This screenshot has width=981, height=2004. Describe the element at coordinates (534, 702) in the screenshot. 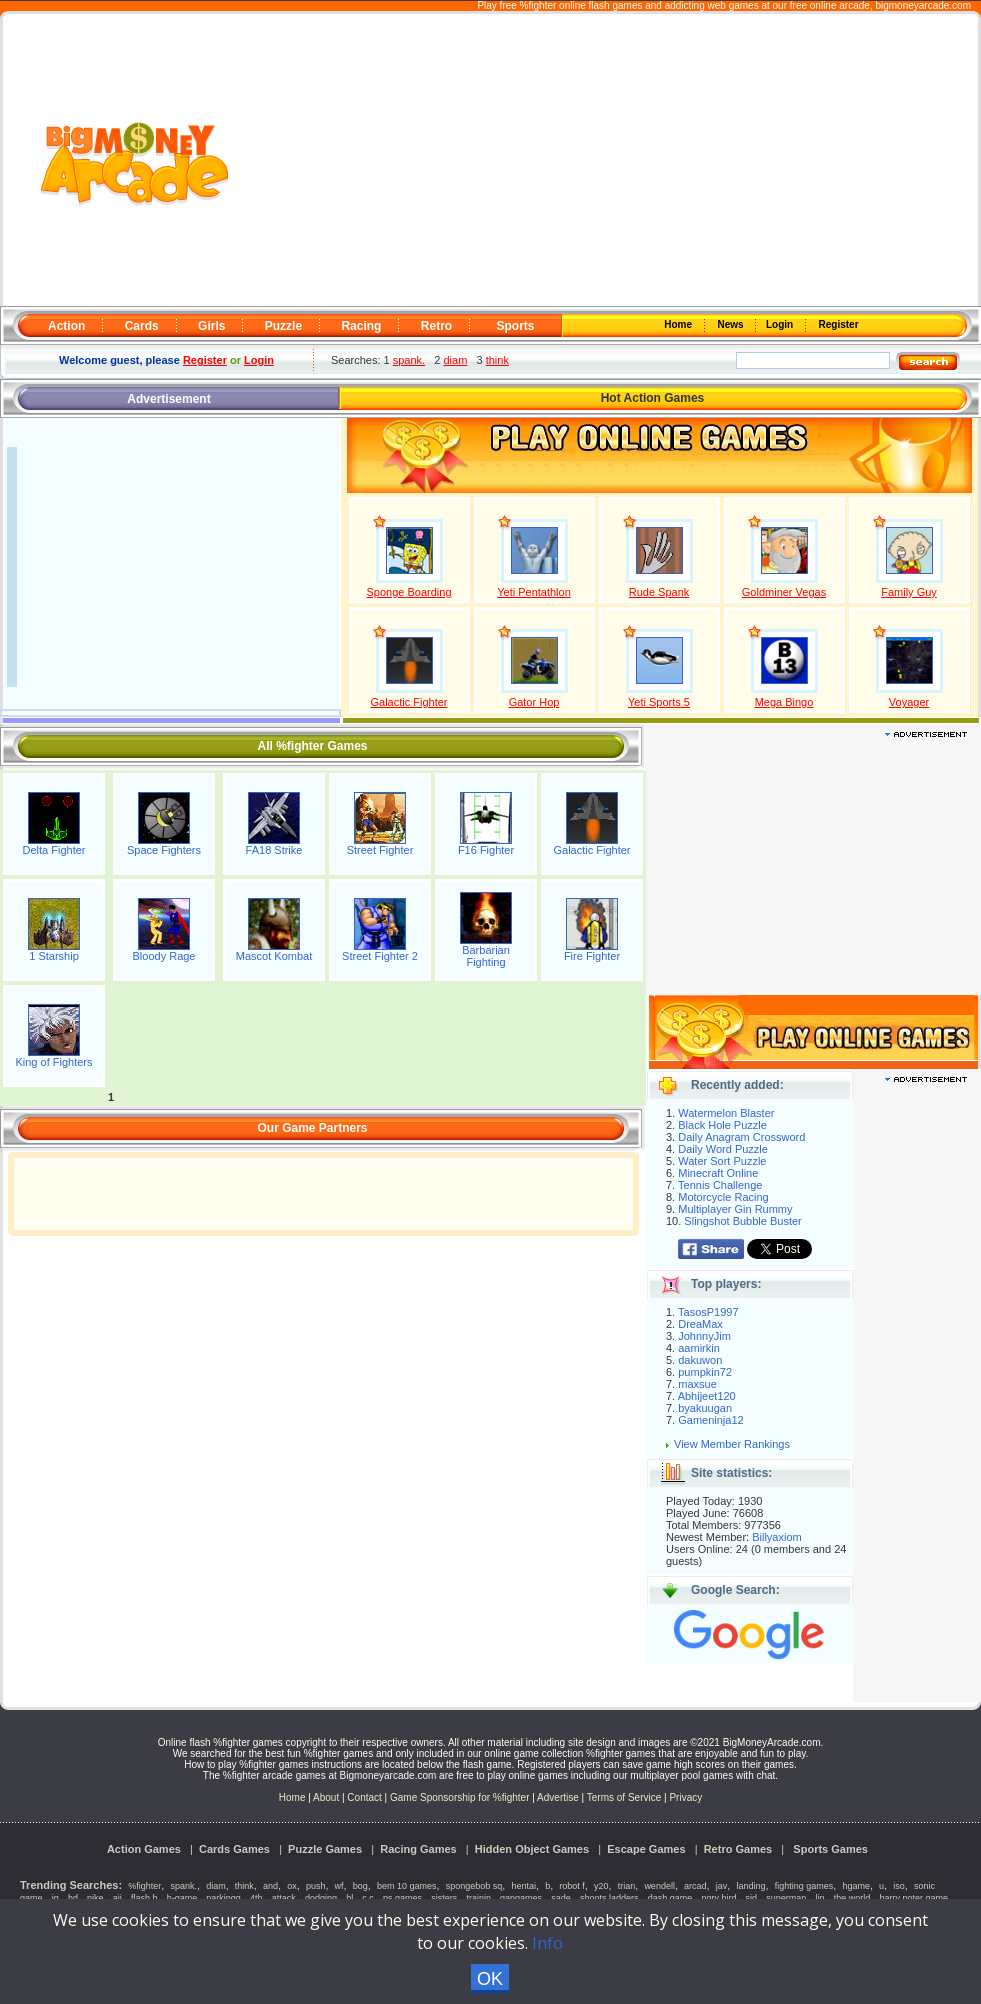

I see `Gator Hop` at that location.